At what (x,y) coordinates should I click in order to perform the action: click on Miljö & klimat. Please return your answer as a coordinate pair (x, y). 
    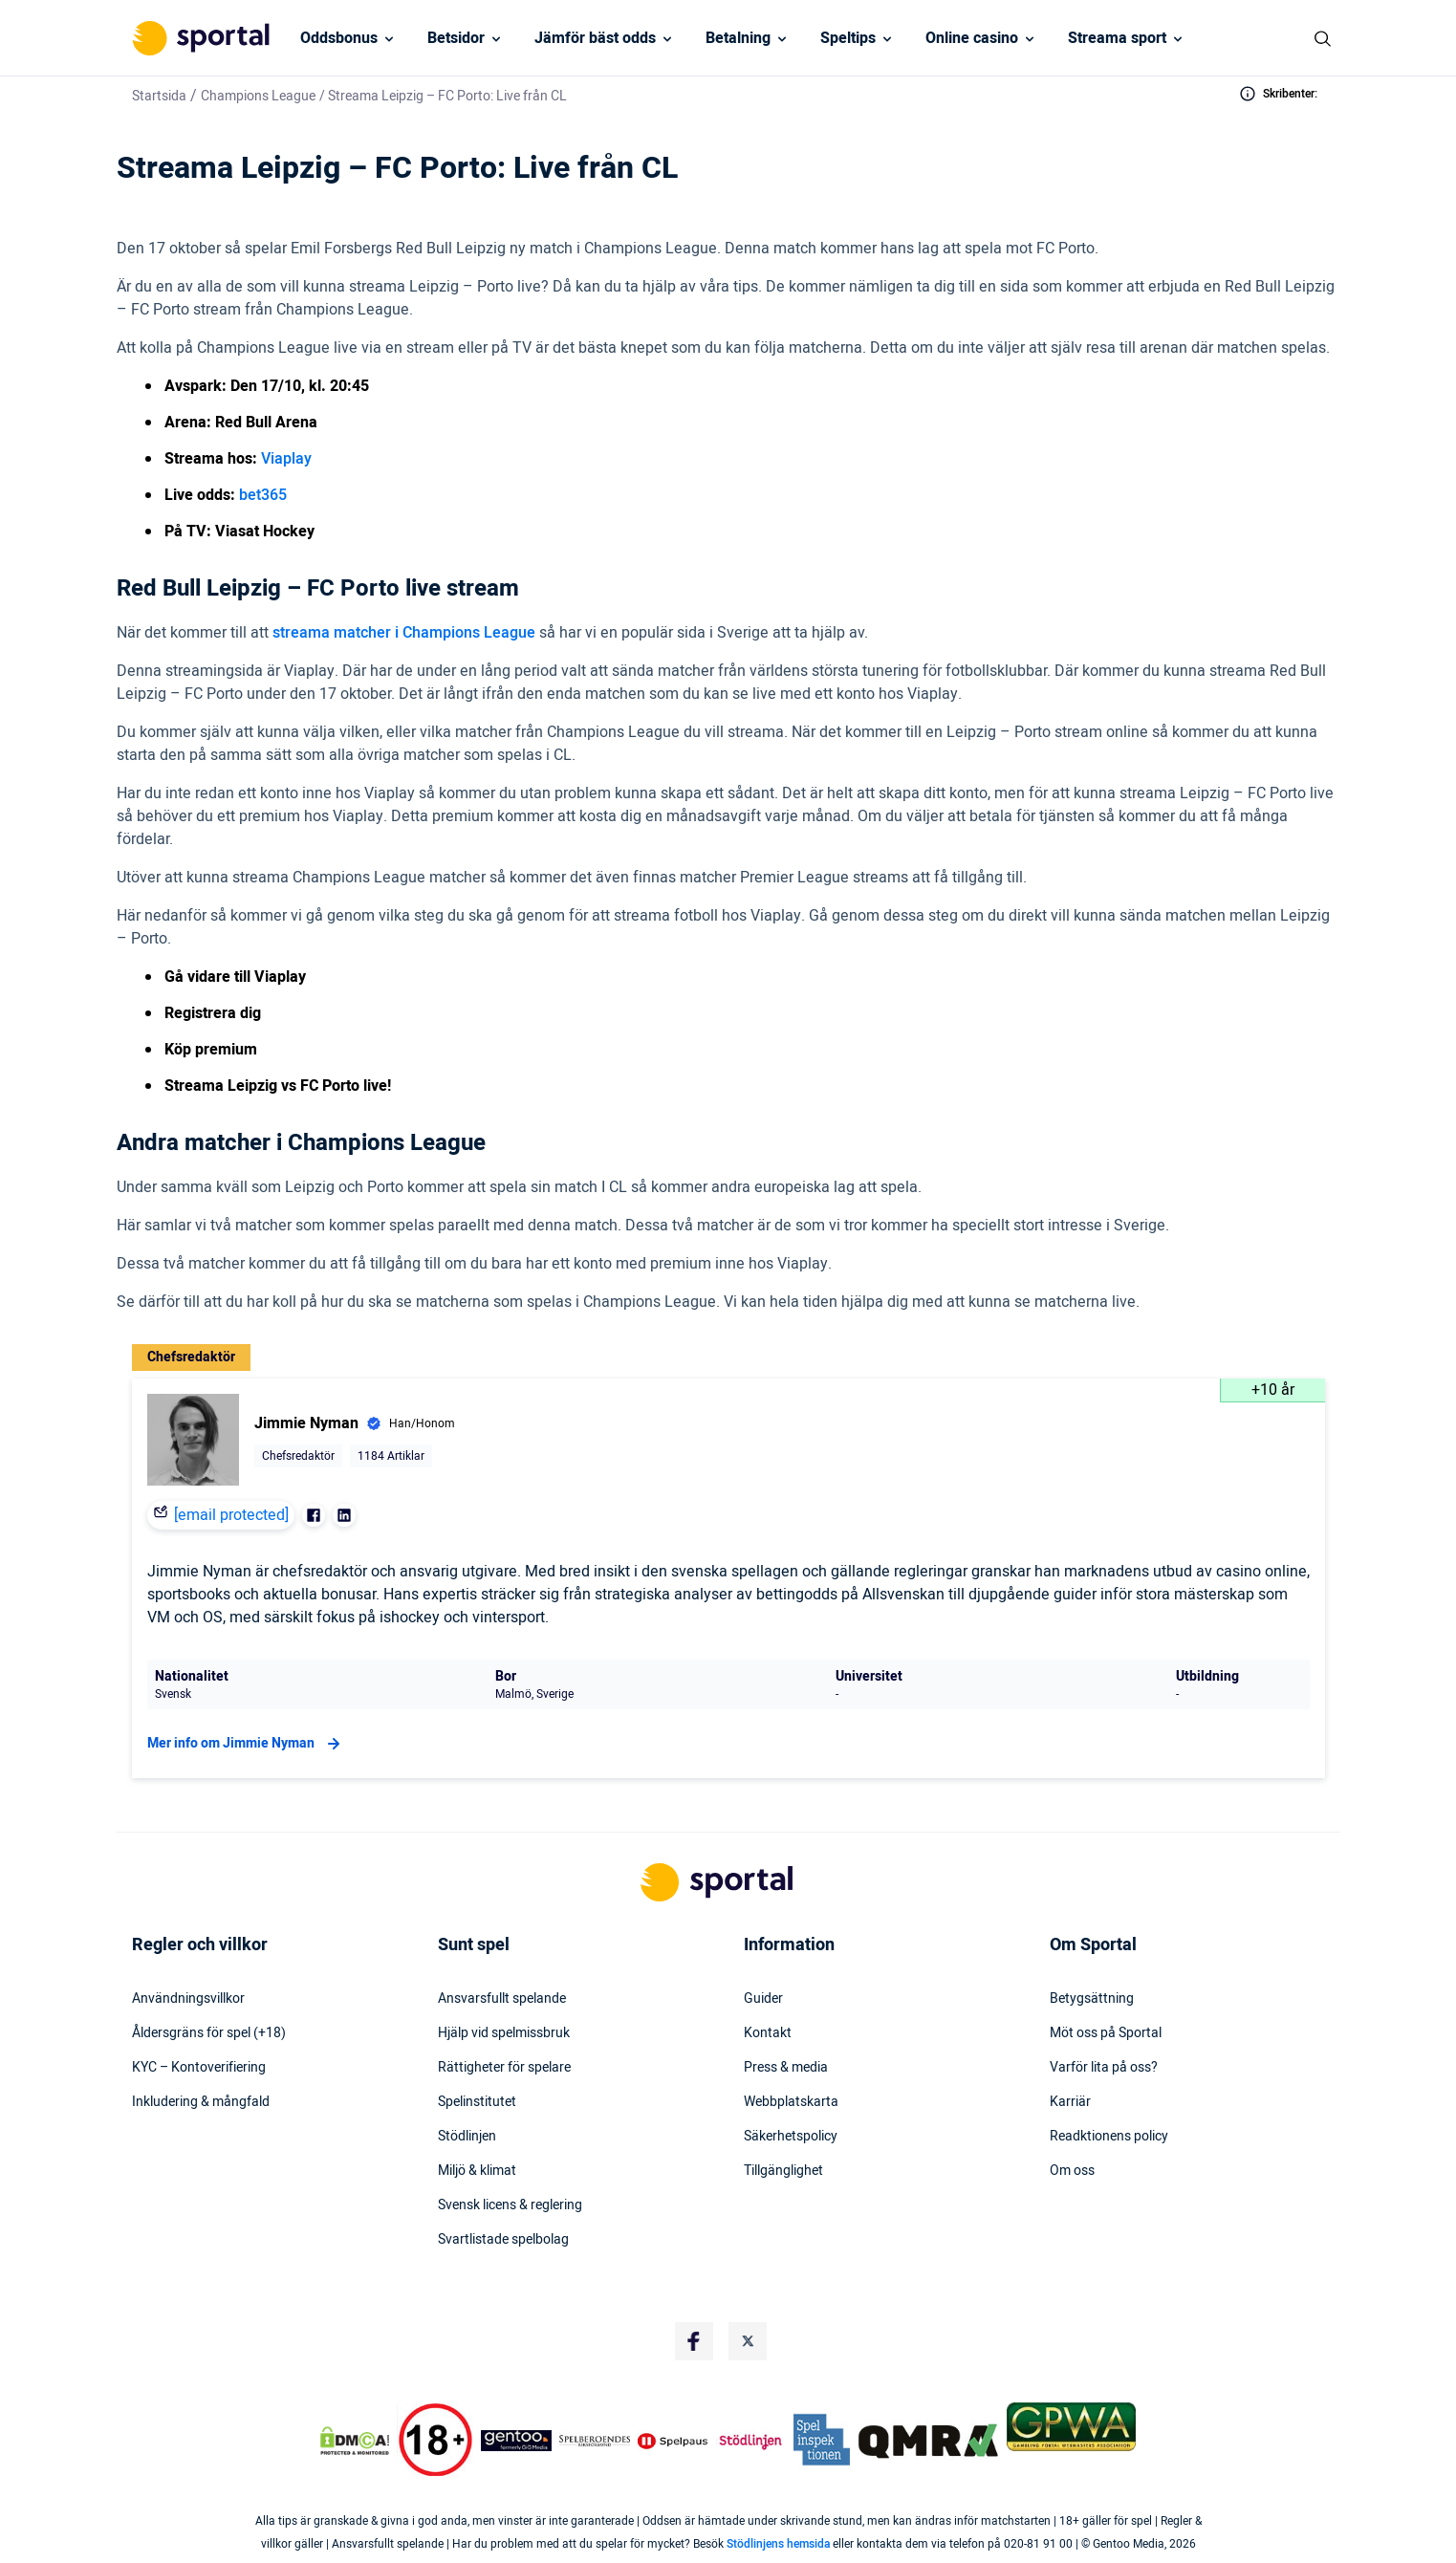
    Looking at the image, I should click on (477, 2171).